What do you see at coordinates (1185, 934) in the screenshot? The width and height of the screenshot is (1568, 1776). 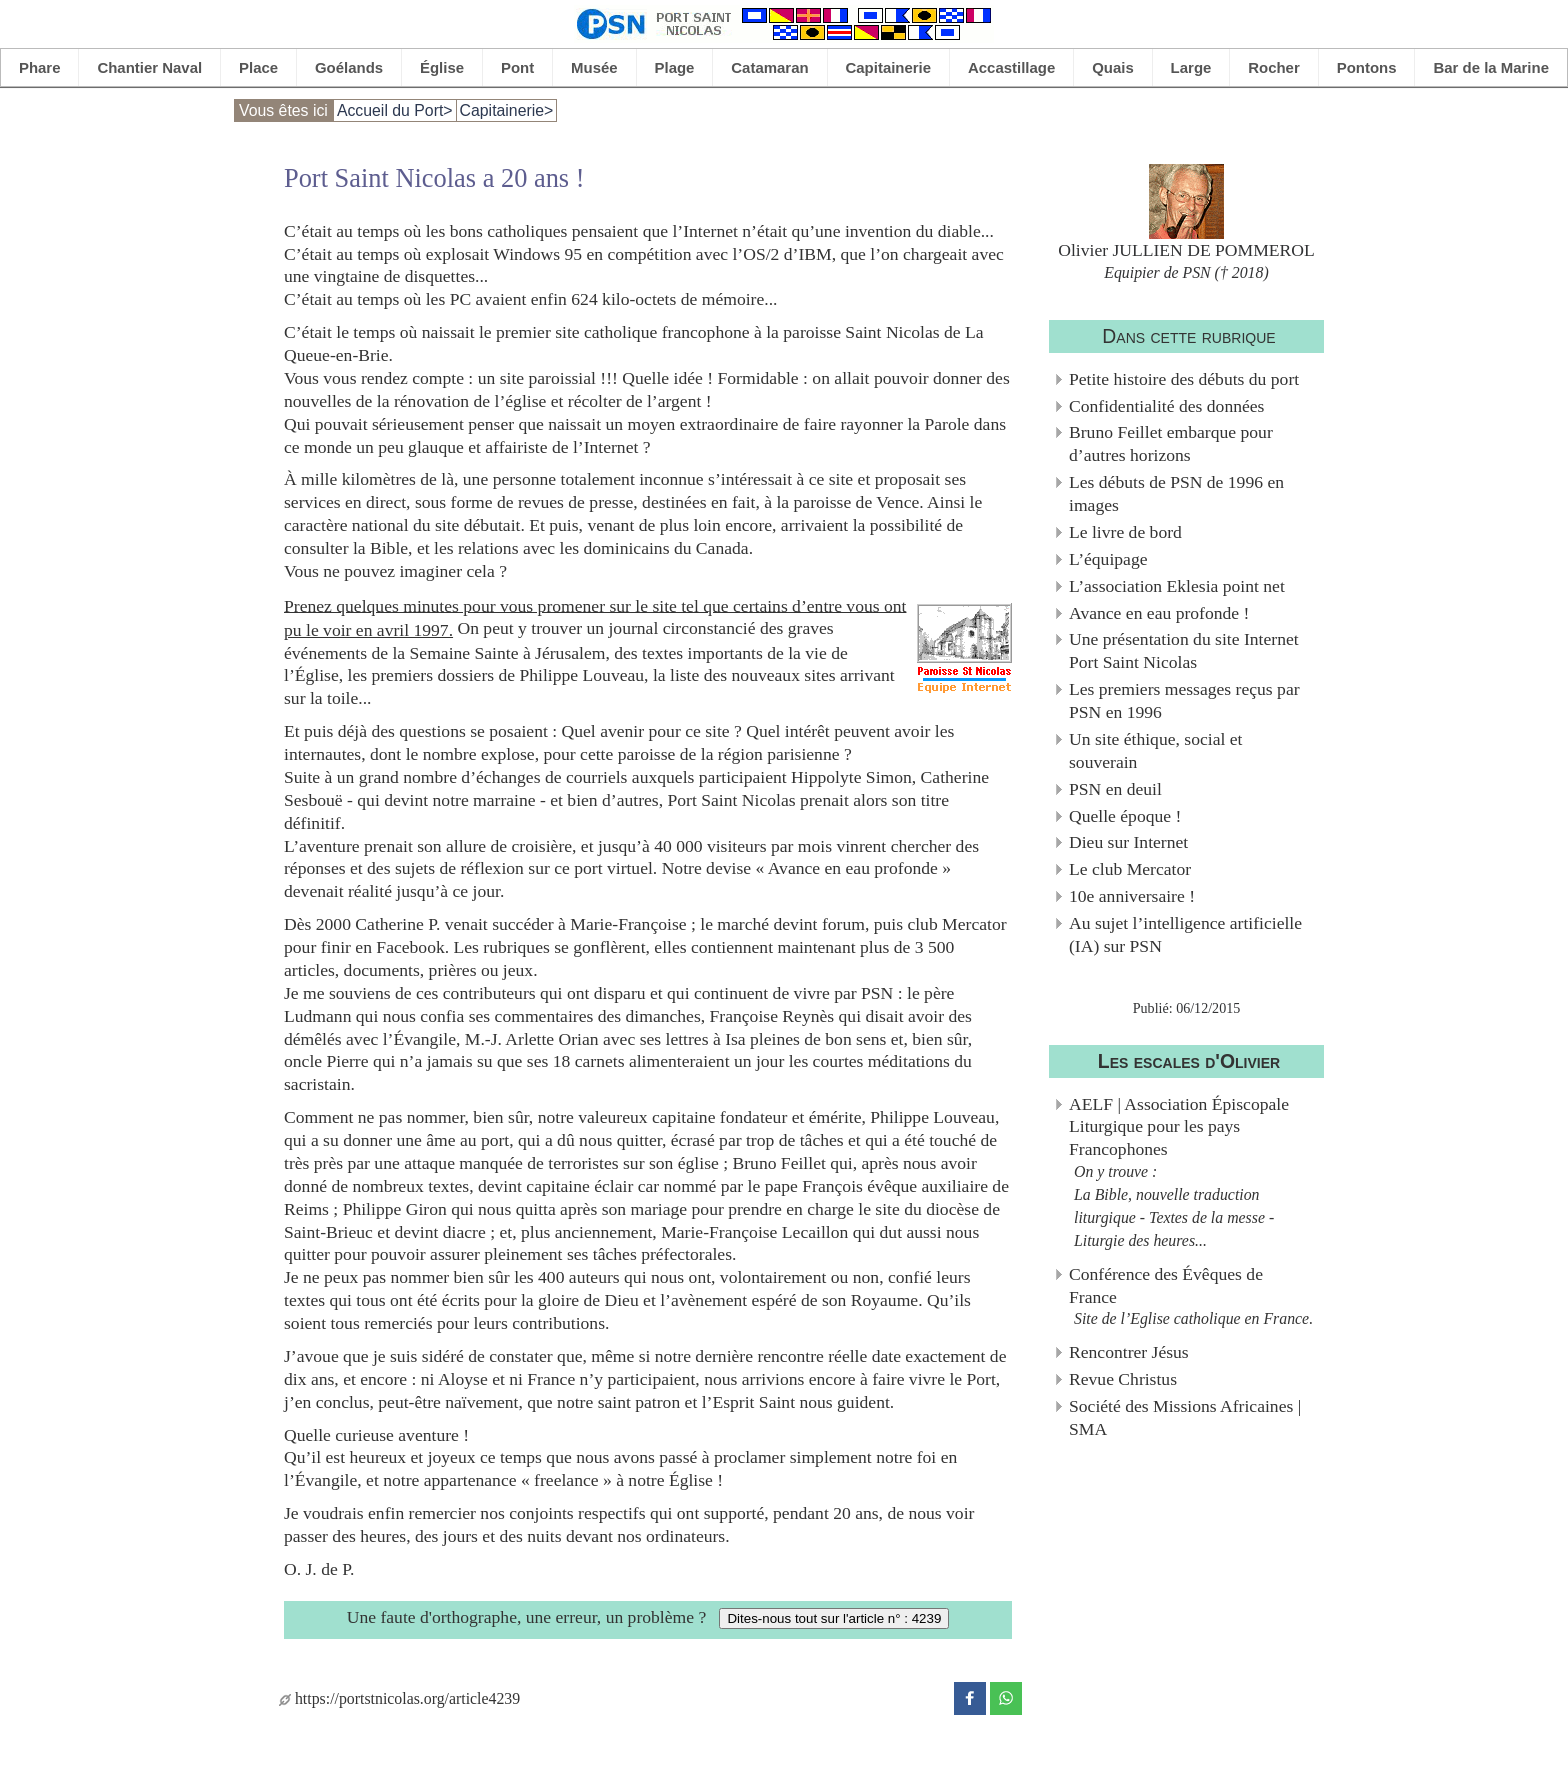 I see `Au sujet l’intelligence artificielle (IA) sur PSN` at bounding box center [1185, 934].